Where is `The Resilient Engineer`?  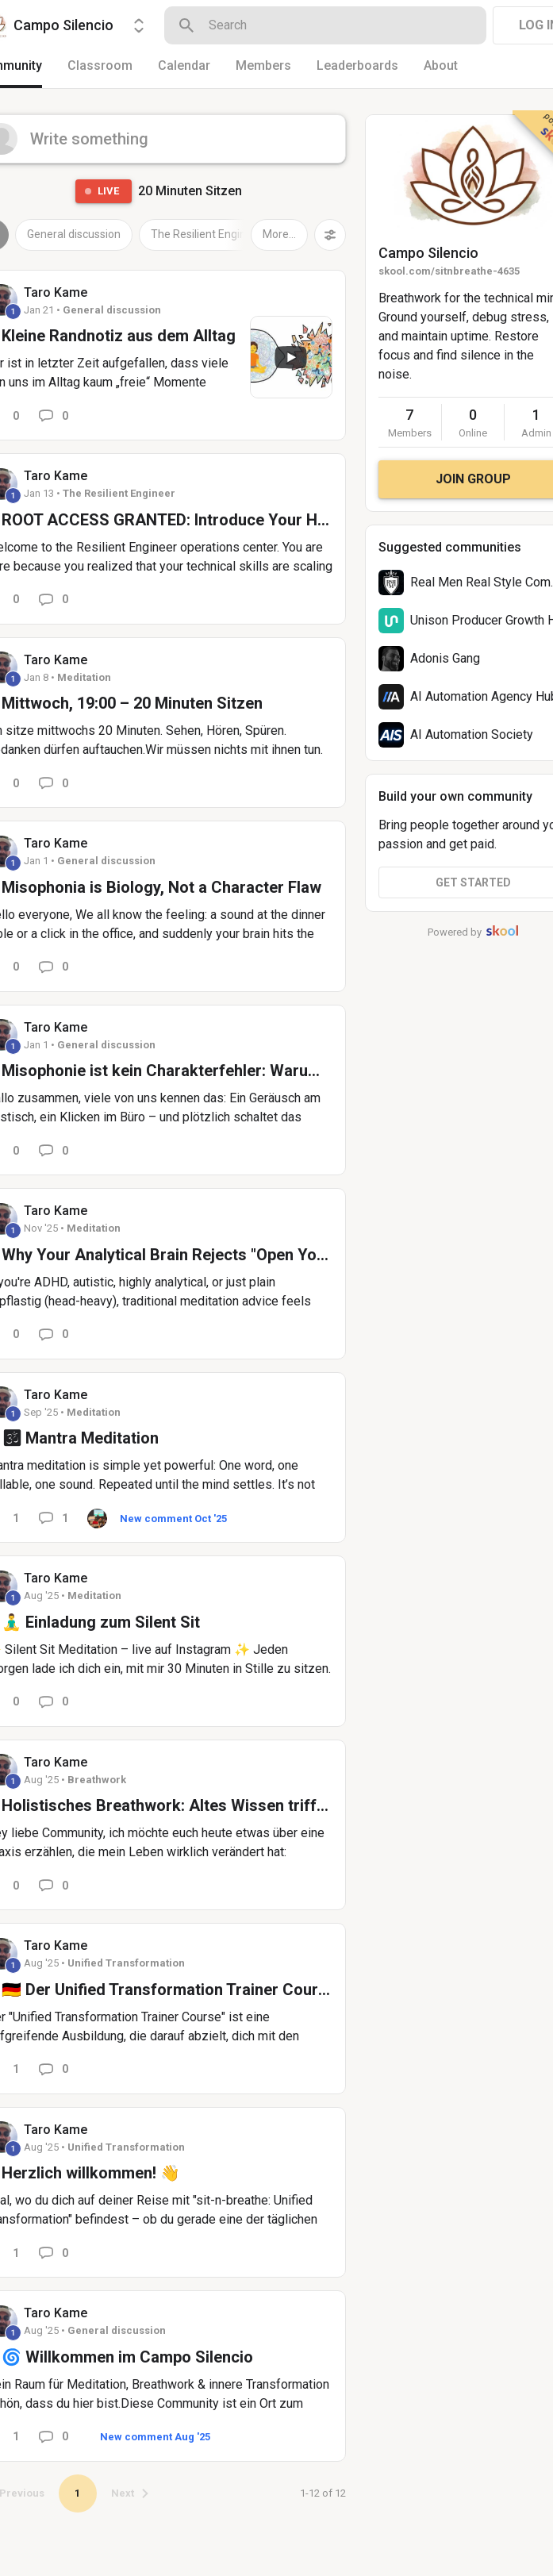 The Resilient Engineer is located at coordinates (207, 234).